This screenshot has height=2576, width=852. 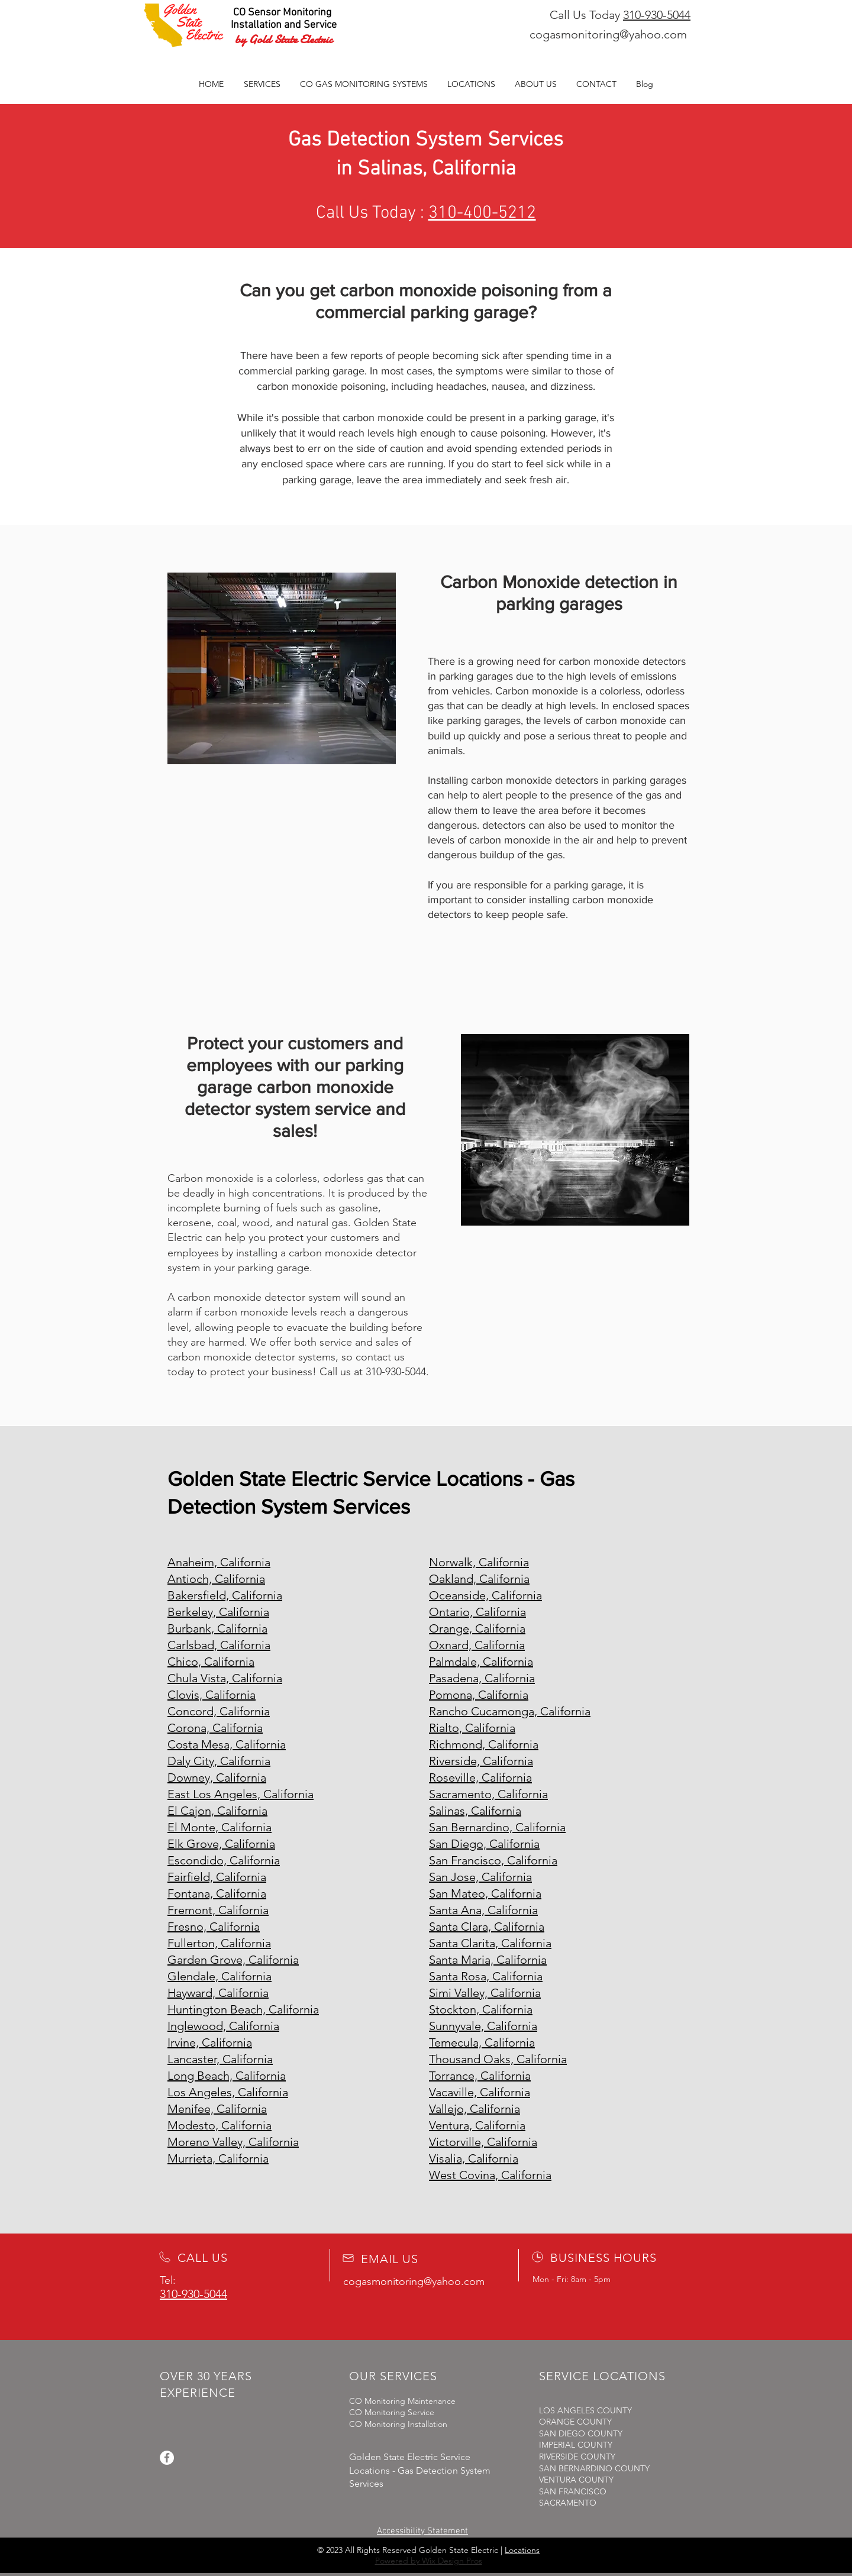 What do you see at coordinates (490, 1943) in the screenshot?
I see `Santa Clarita, California` at bounding box center [490, 1943].